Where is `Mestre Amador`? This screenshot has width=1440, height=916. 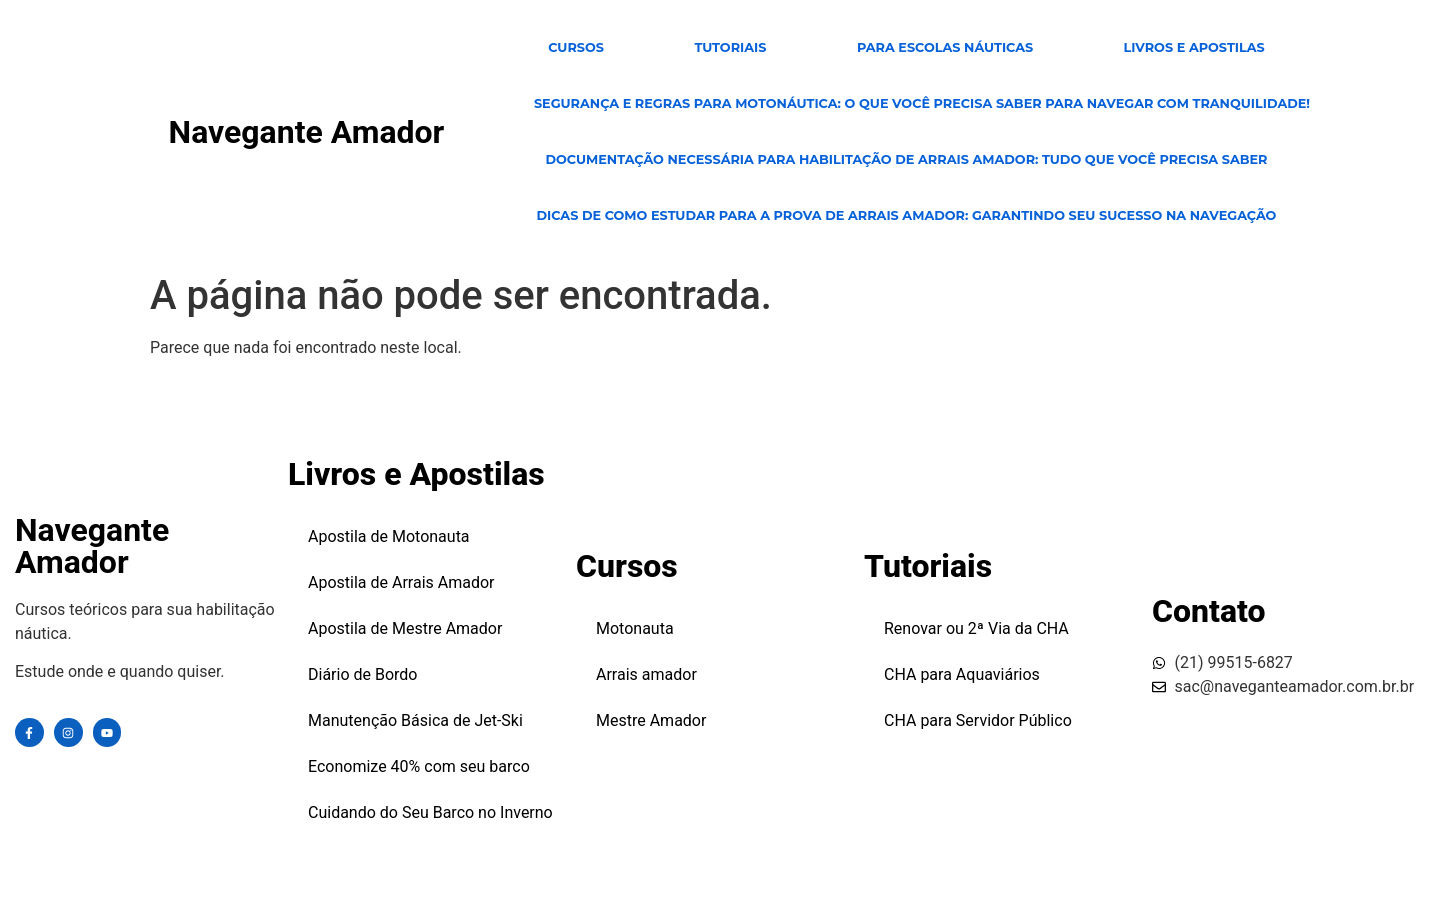 Mestre Amador is located at coordinates (651, 720).